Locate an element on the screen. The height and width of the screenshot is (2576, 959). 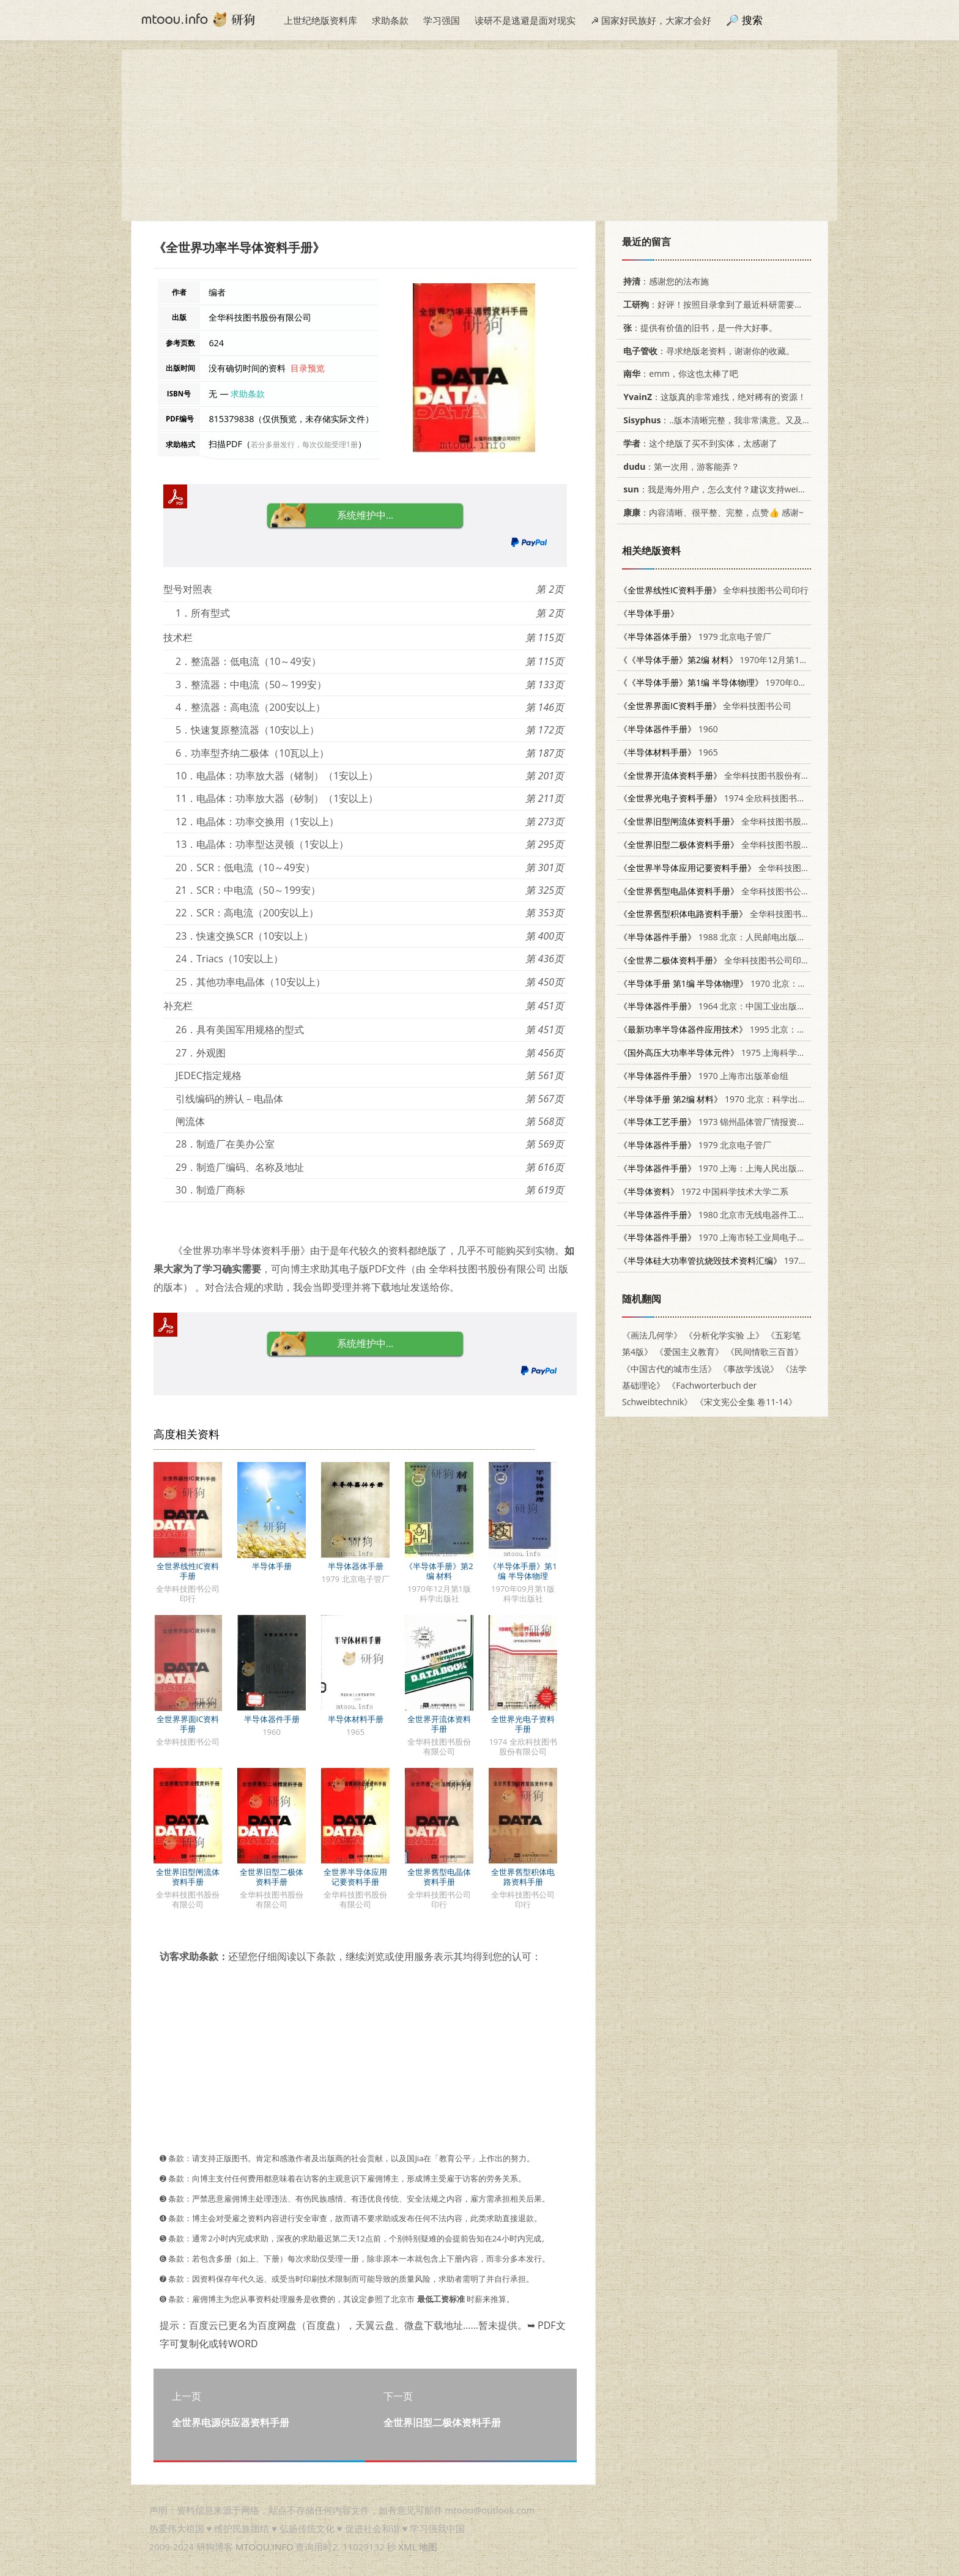
：..版本清晰完整，我非常满意。又及，这本《话语的真相》... is located at coordinates (757, 420).